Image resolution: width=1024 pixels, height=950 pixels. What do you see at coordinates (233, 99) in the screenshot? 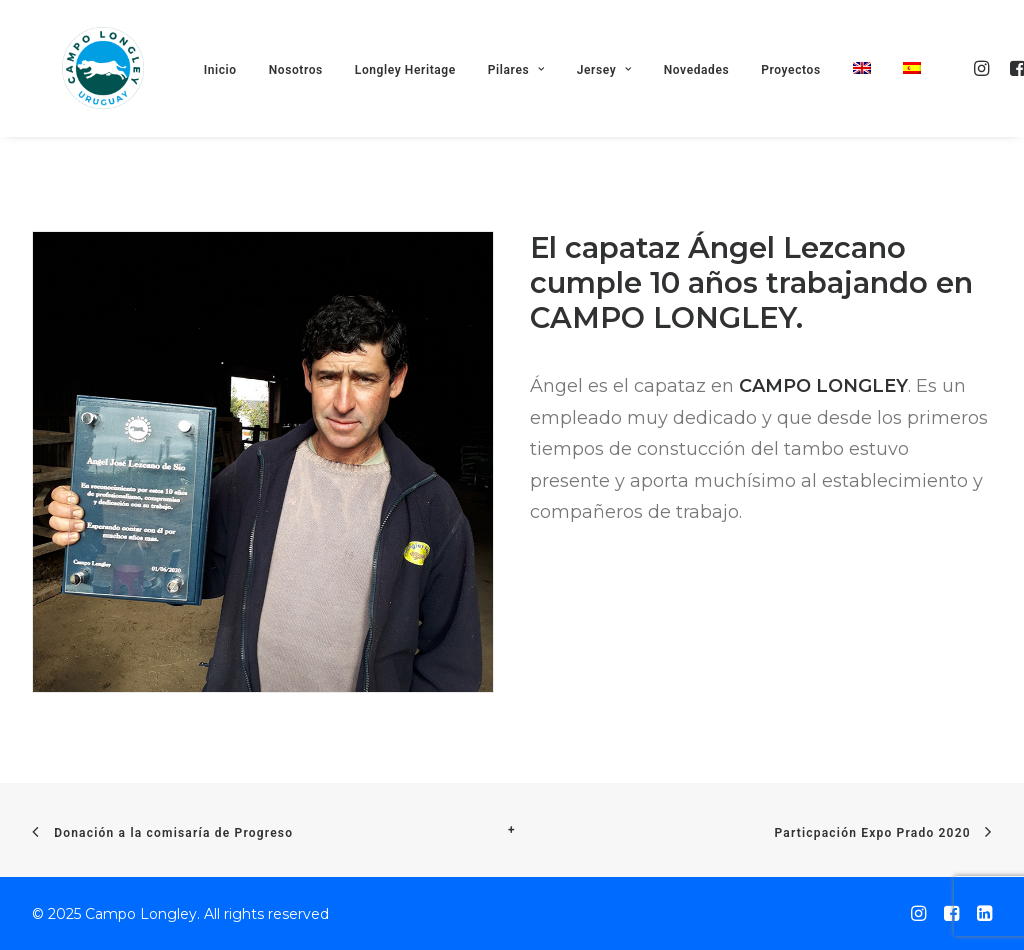
I see `Inicio` at bounding box center [233, 99].